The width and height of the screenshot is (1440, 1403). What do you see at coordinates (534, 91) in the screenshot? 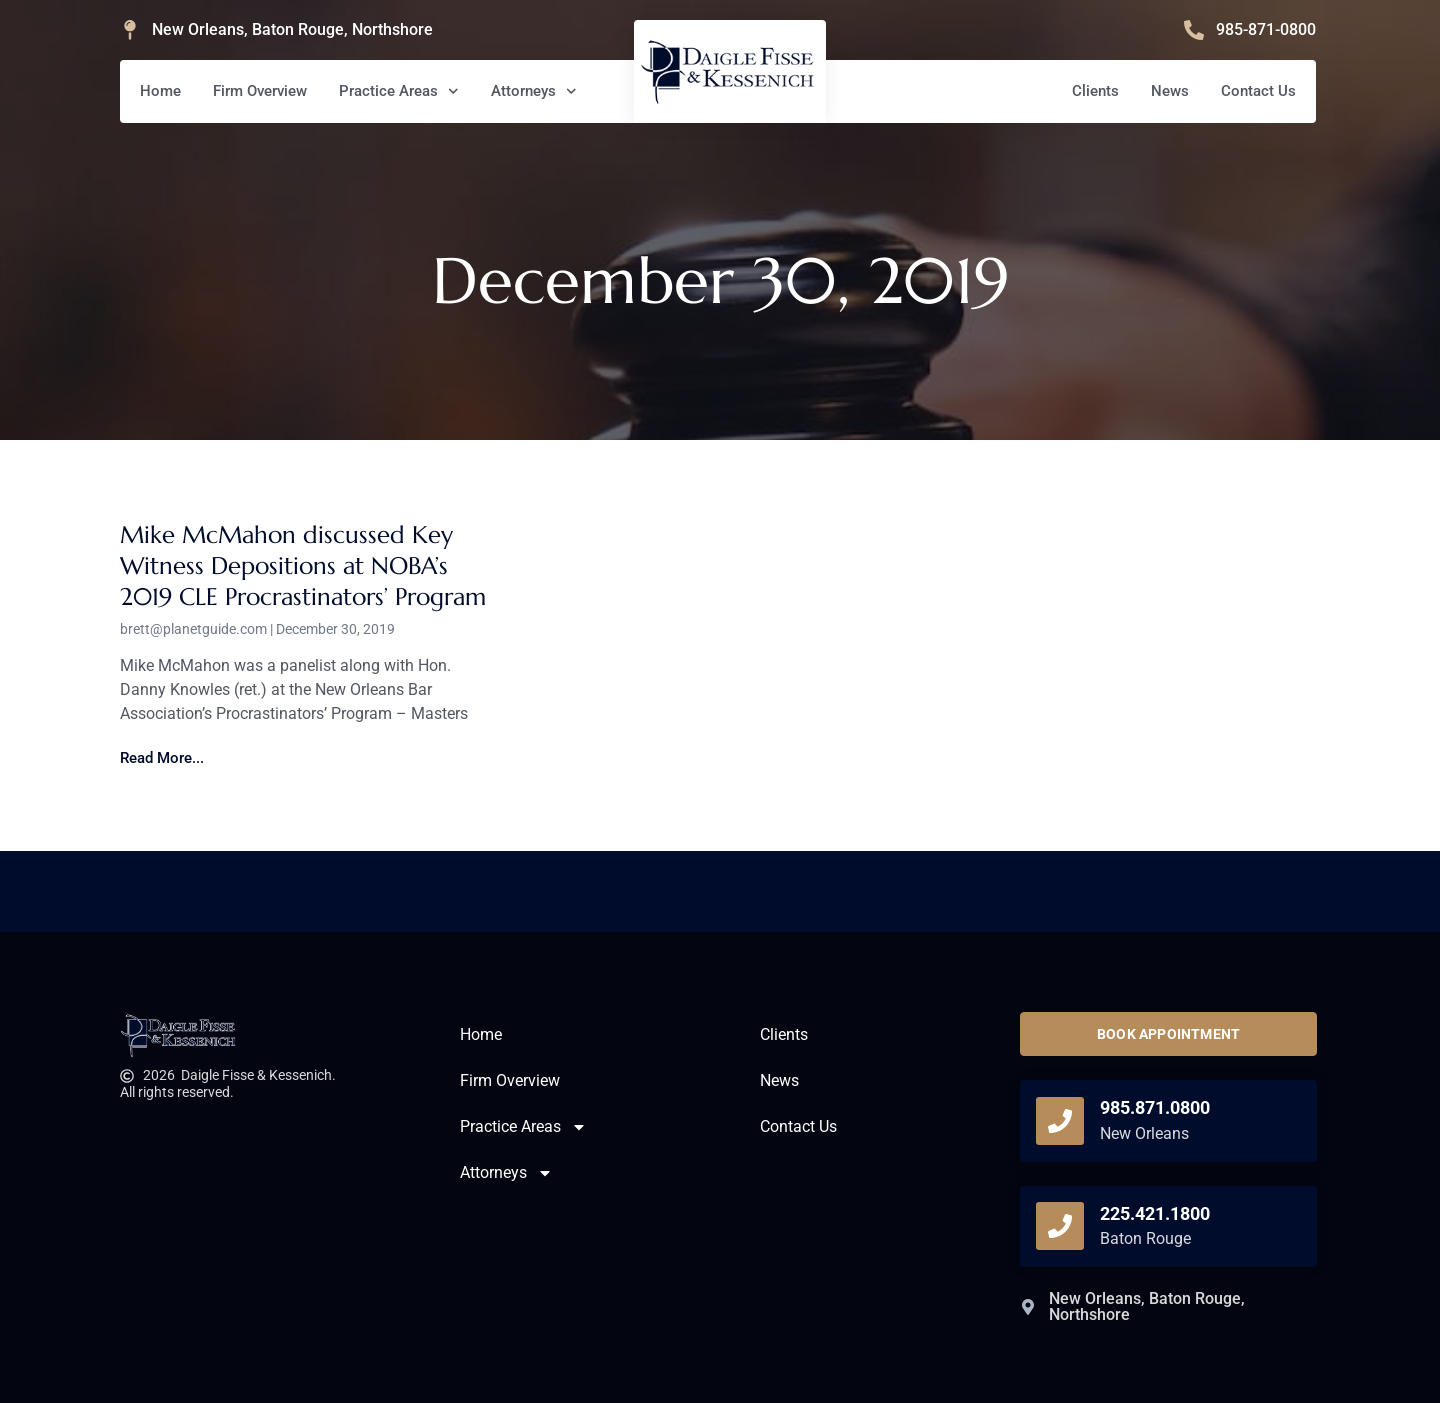
I see `Attorneys` at bounding box center [534, 91].